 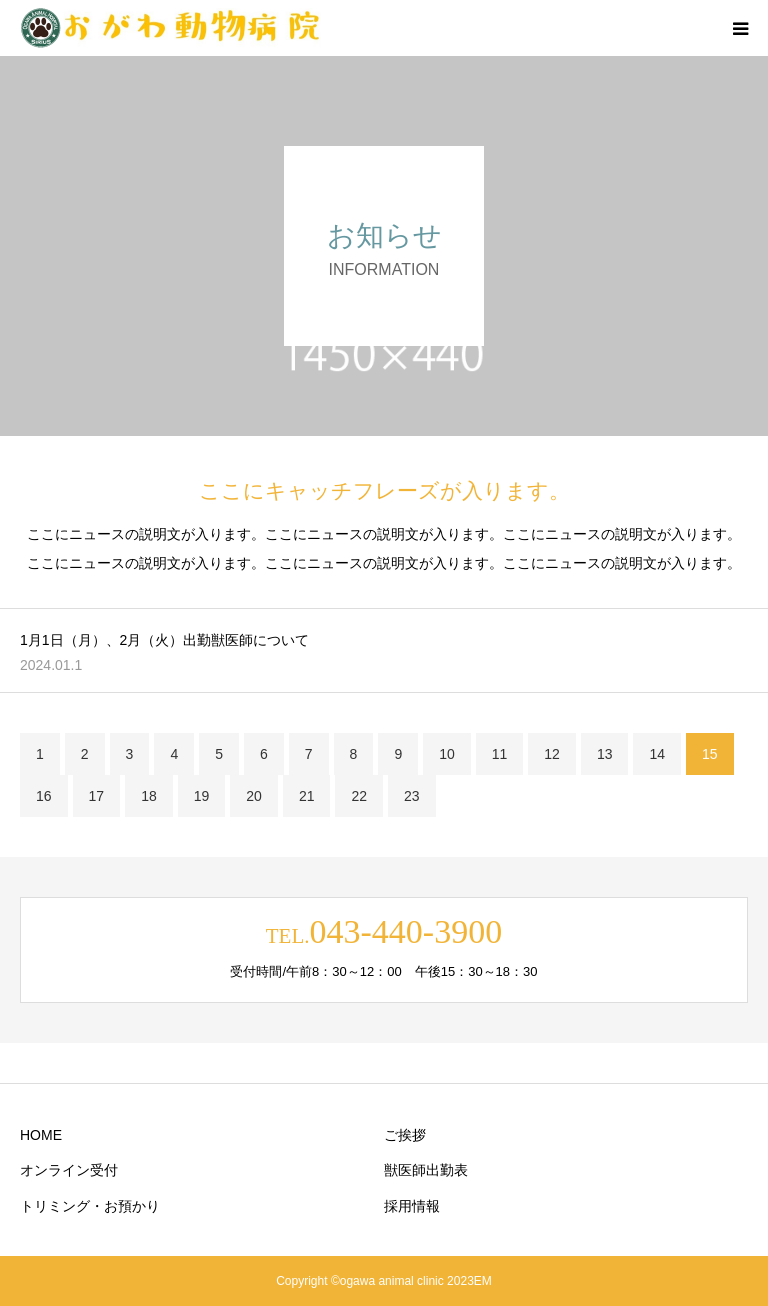 I want to click on トリミング・お預かり, so click(x=90, y=1206).